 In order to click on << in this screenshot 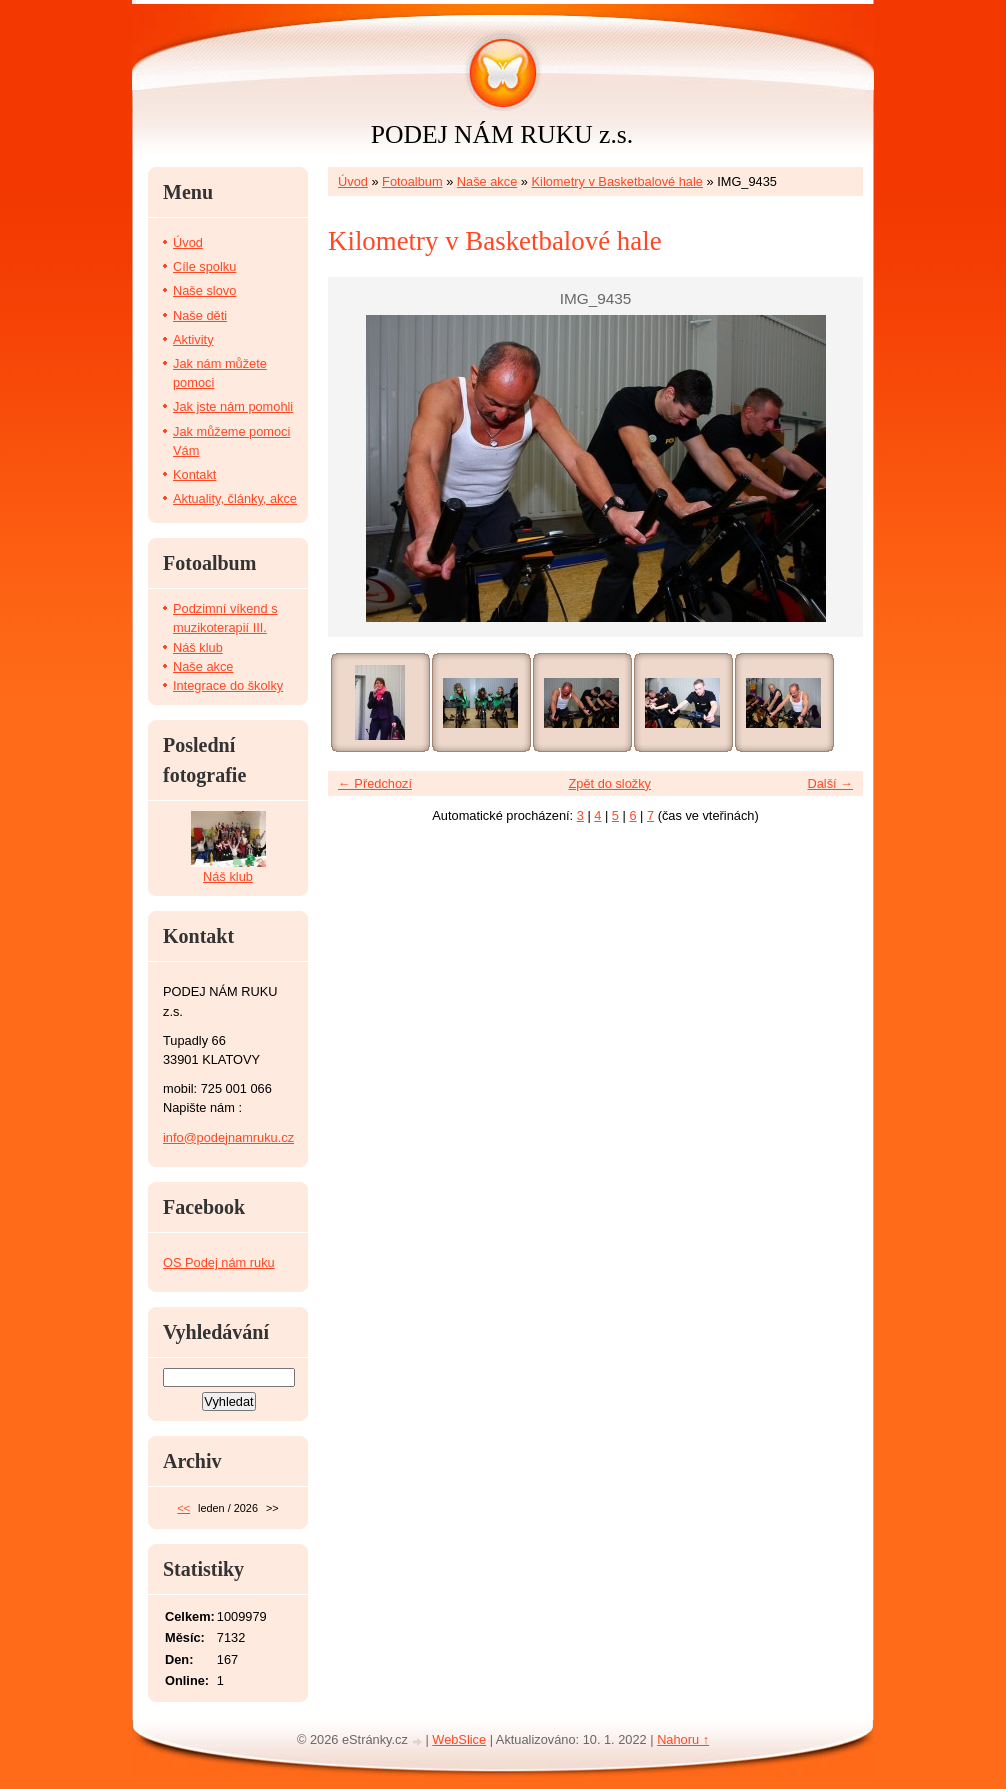, I will do `click(183, 1508)`.